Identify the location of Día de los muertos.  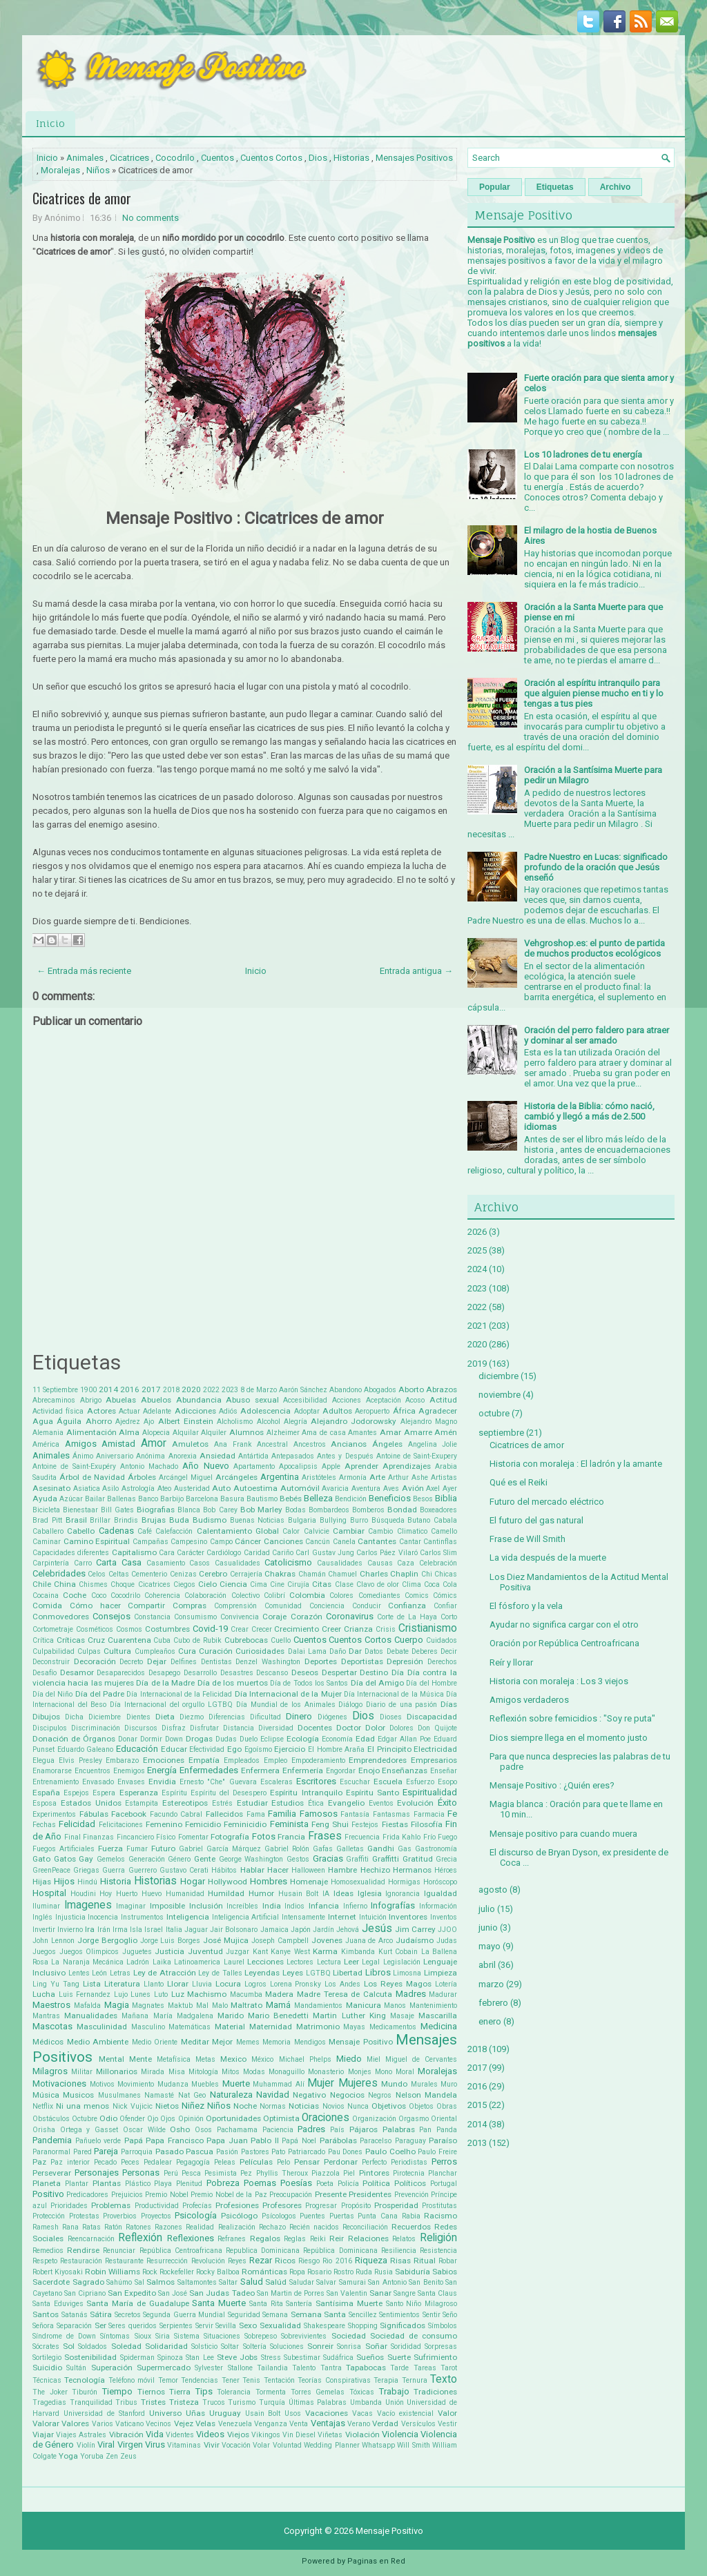
(232, 1683).